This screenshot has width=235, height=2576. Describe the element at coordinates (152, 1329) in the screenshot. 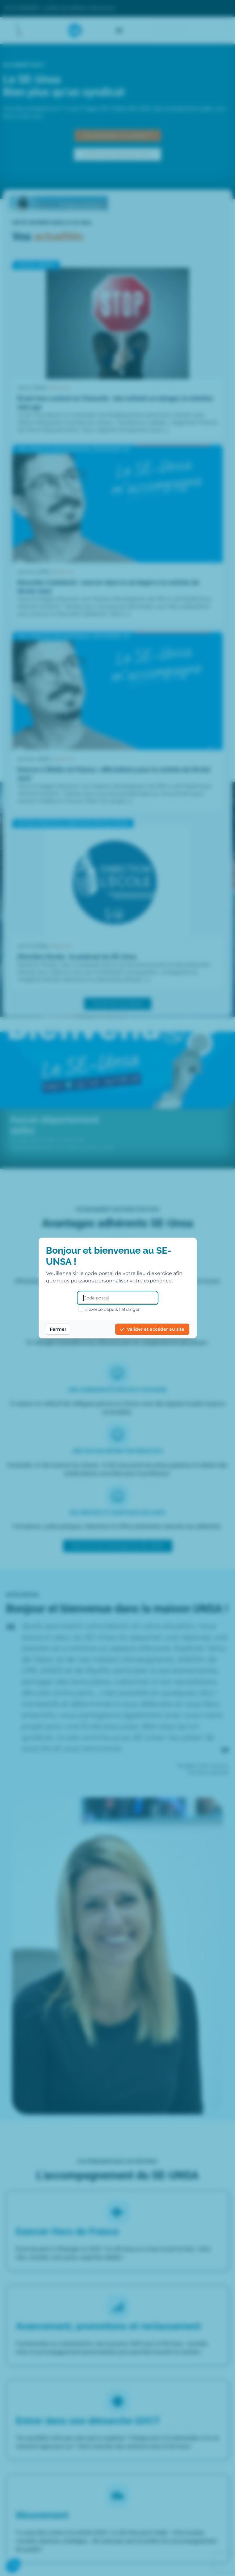

I see `Valider et accéder au site` at that location.